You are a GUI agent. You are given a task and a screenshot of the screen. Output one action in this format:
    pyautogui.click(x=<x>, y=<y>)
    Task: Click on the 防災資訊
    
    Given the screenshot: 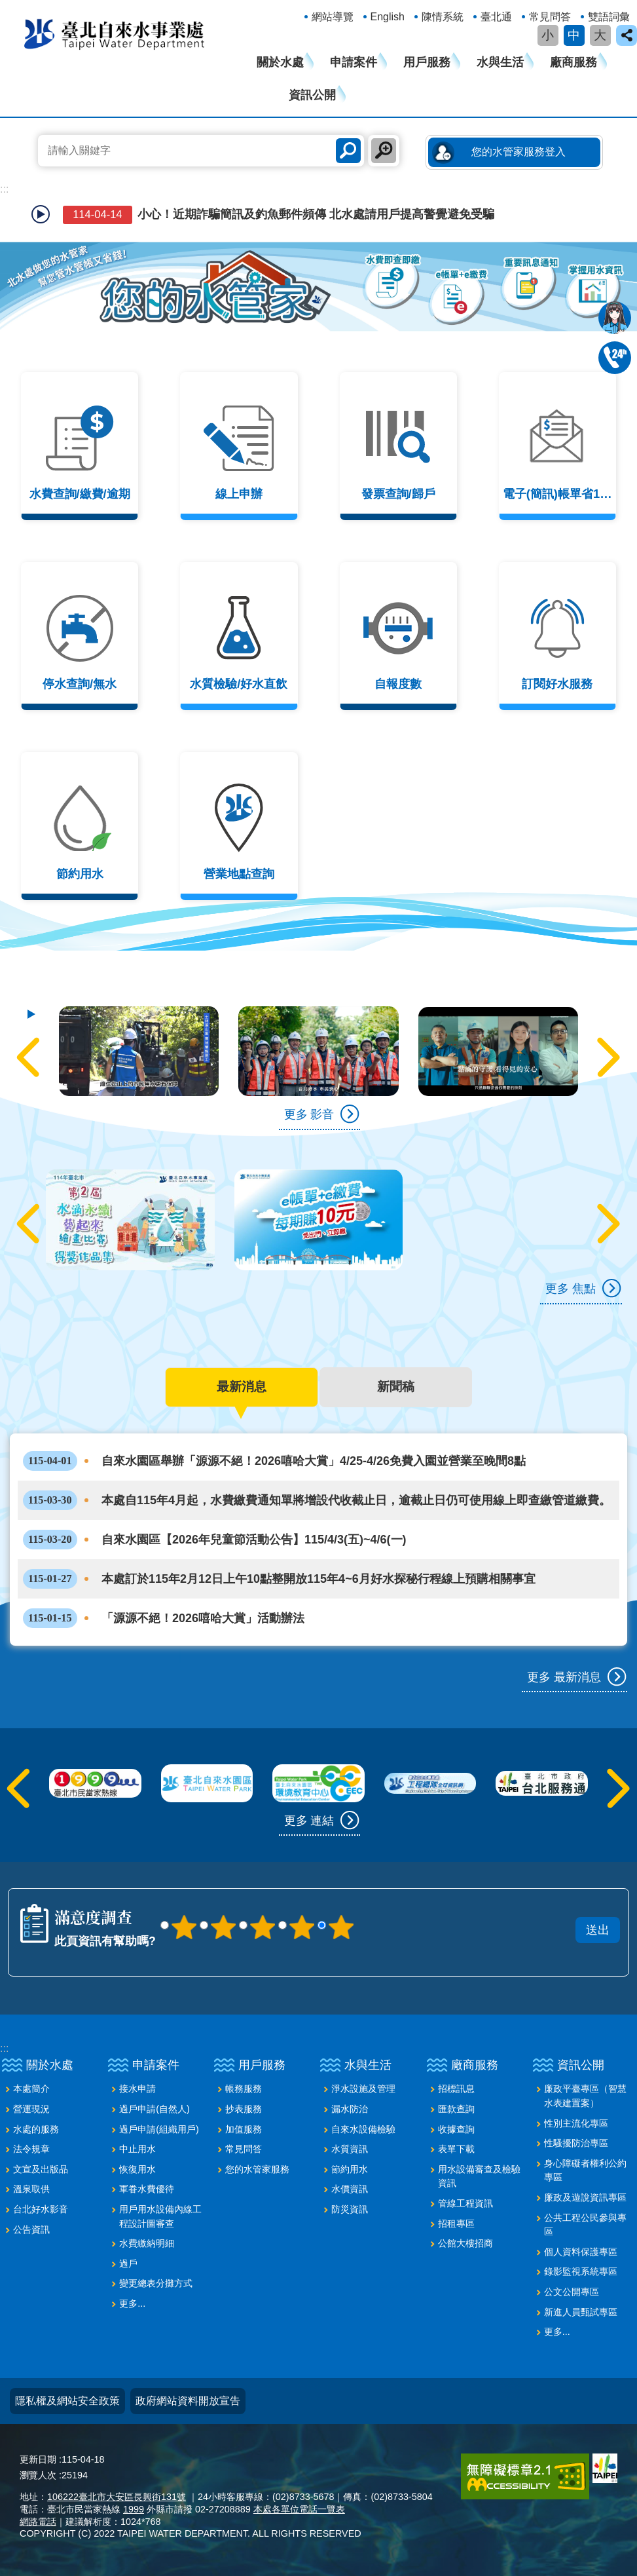 What is the action you would take?
    pyautogui.click(x=349, y=2207)
    